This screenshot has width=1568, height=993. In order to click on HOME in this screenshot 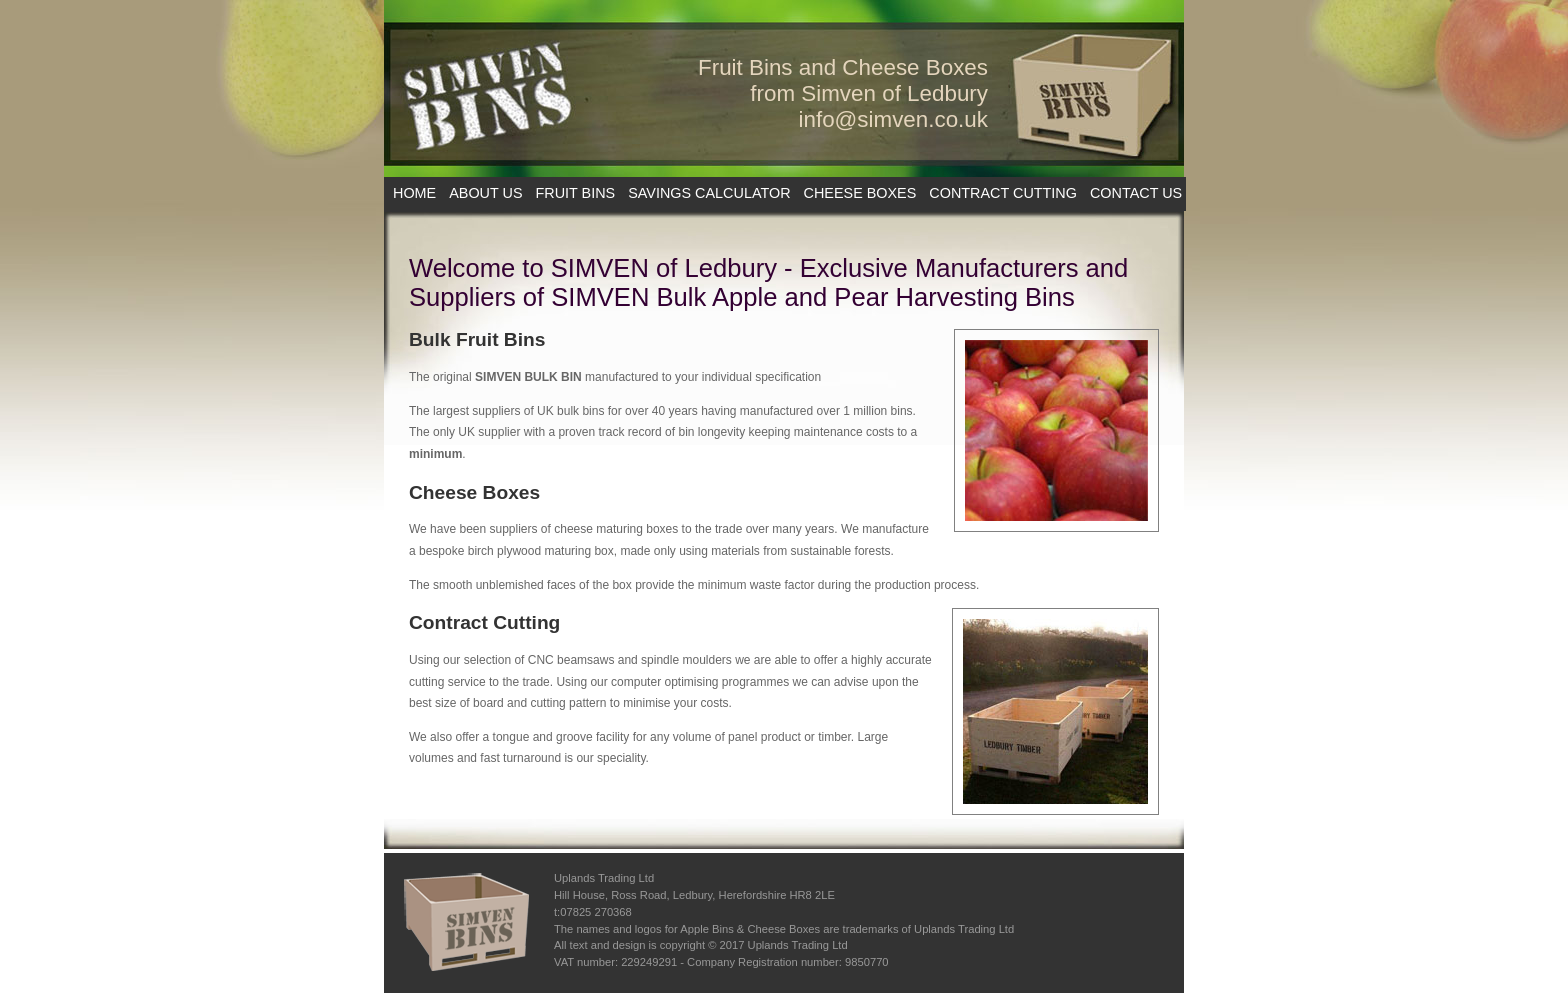, I will do `click(414, 193)`.